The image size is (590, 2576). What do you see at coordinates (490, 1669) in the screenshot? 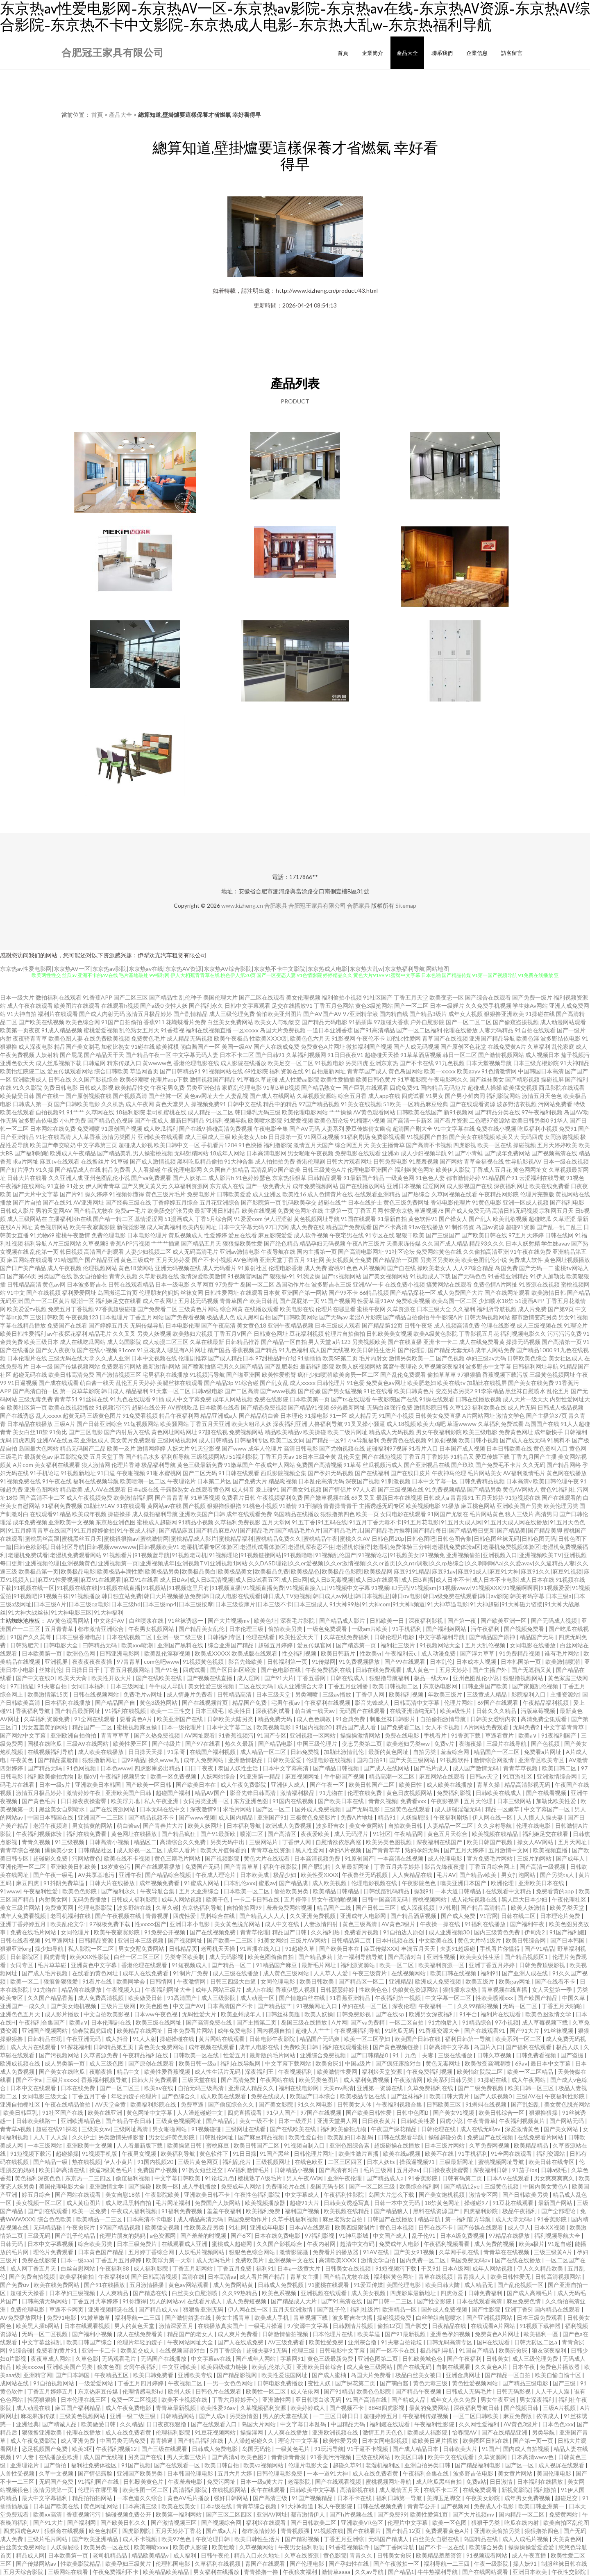
I see `国产主播户外` at bounding box center [490, 1669].